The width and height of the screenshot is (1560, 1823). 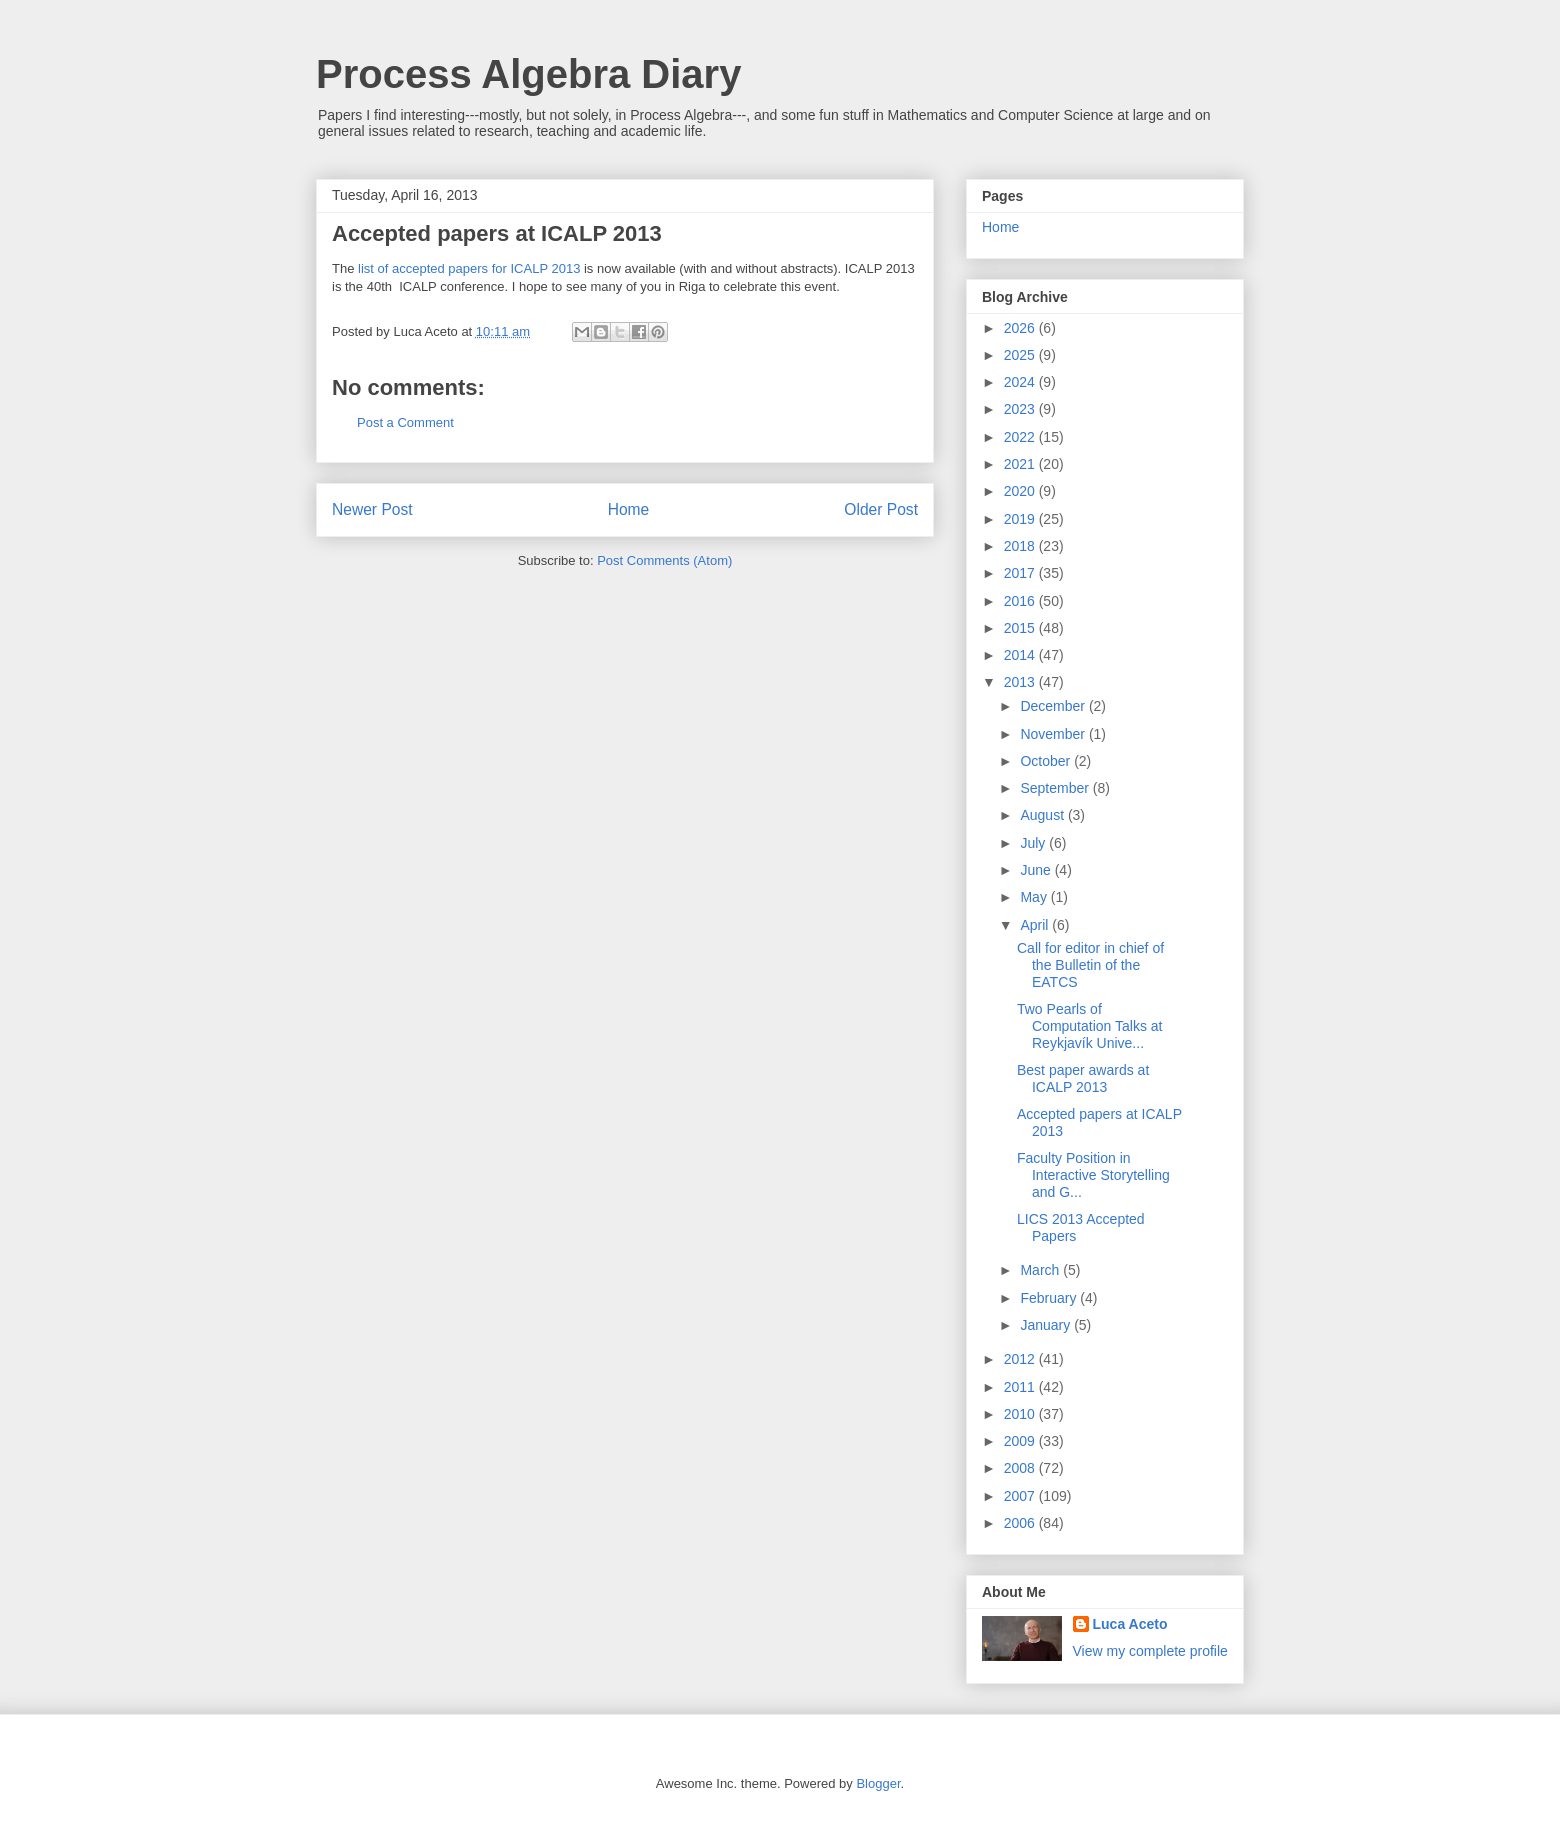 What do you see at coordinates (1021, 328) in the screenshot?
I see `2026` at bounding box center [1021, 328].